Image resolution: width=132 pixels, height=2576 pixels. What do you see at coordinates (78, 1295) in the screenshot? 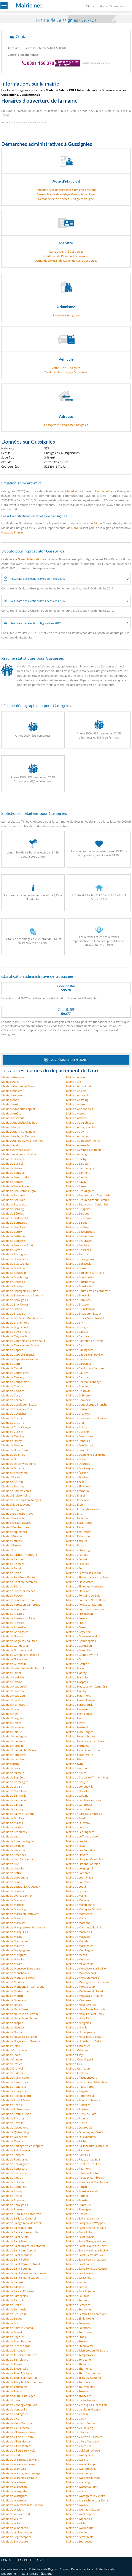
I see `Mairie de Boussois` at bounding box center [78, 1295].